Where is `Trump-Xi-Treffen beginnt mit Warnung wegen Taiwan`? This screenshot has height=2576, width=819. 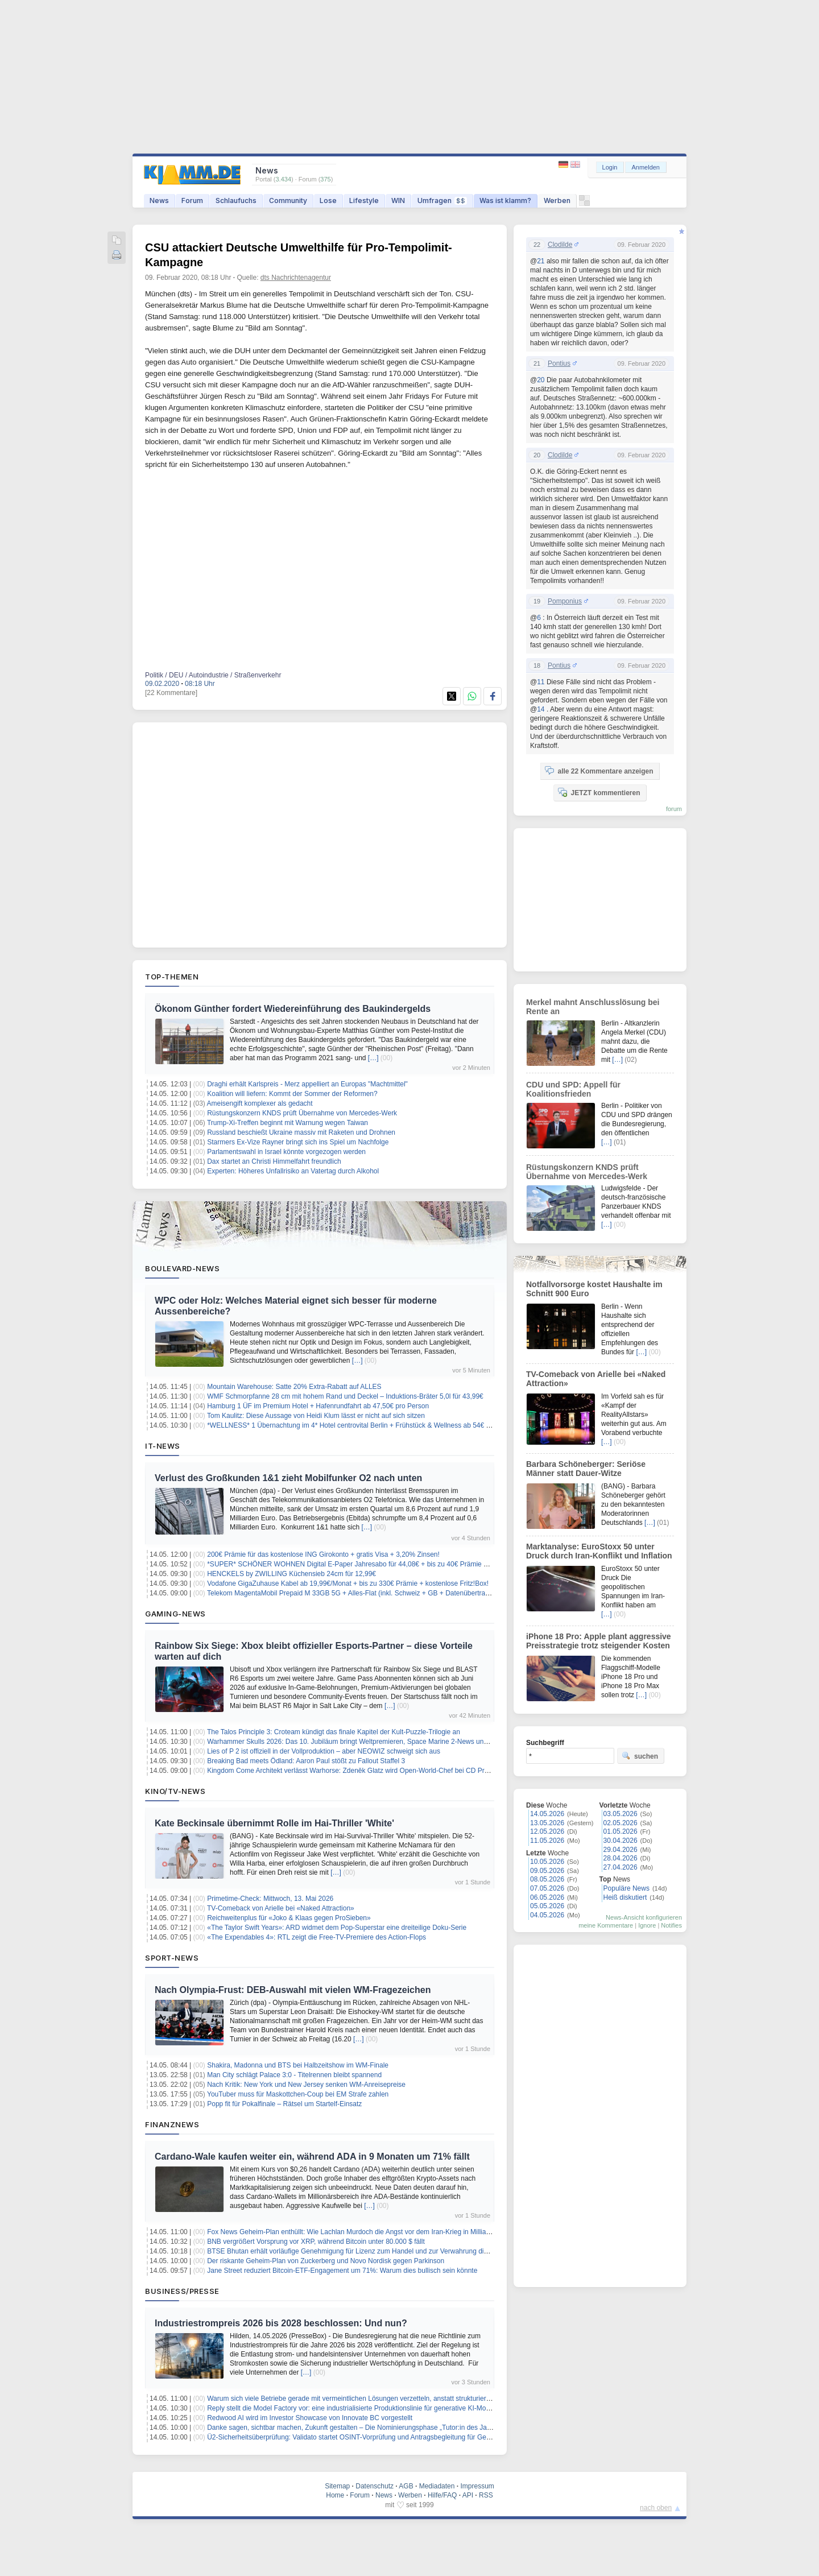 Trump-Xi-Treffen beginnt mit Warnung wegen Taiwan is located at coordinates (287, 1123).